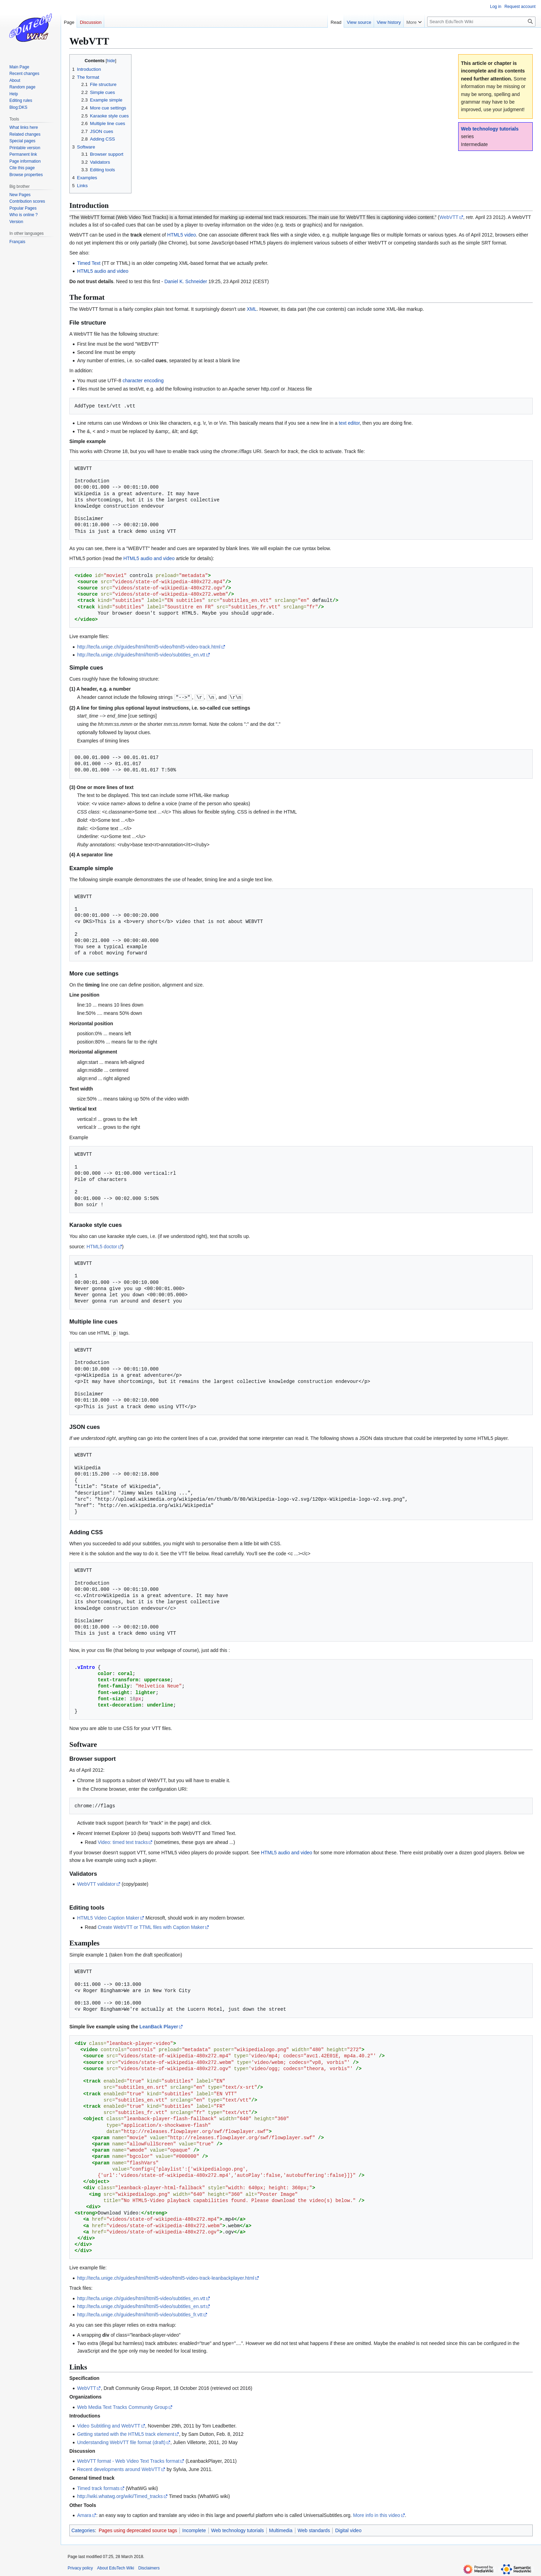  What do you see at coordinates (88, 263) in the screenshot?
I see `Timed Text` at bounding box center [88, 263].